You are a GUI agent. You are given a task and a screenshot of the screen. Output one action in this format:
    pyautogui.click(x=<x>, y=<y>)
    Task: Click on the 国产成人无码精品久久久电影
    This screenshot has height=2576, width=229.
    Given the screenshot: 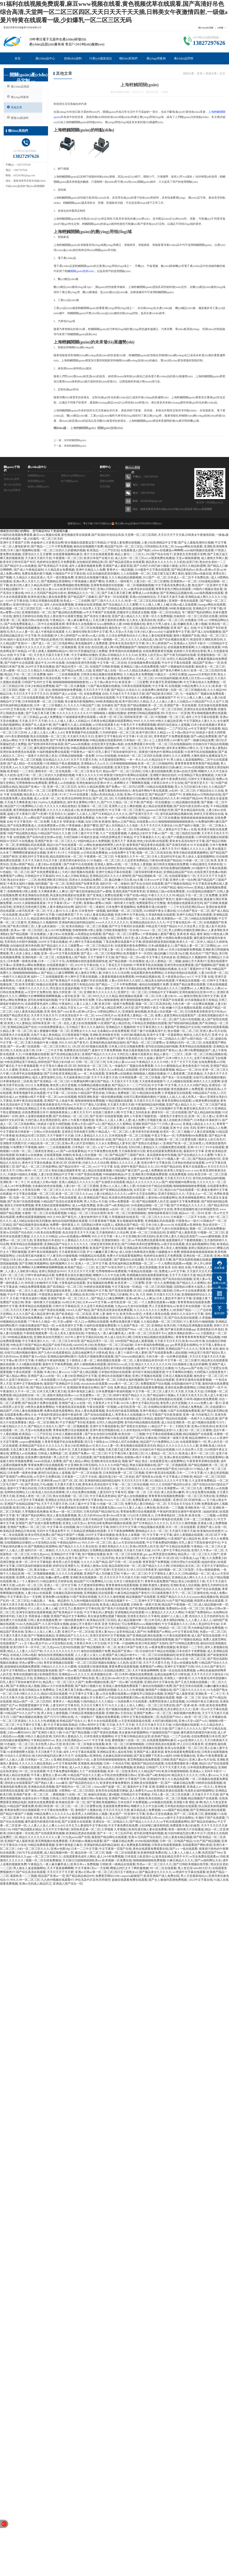 What is the action you would take?
    pyautogui.click(x=119, y=825)
    